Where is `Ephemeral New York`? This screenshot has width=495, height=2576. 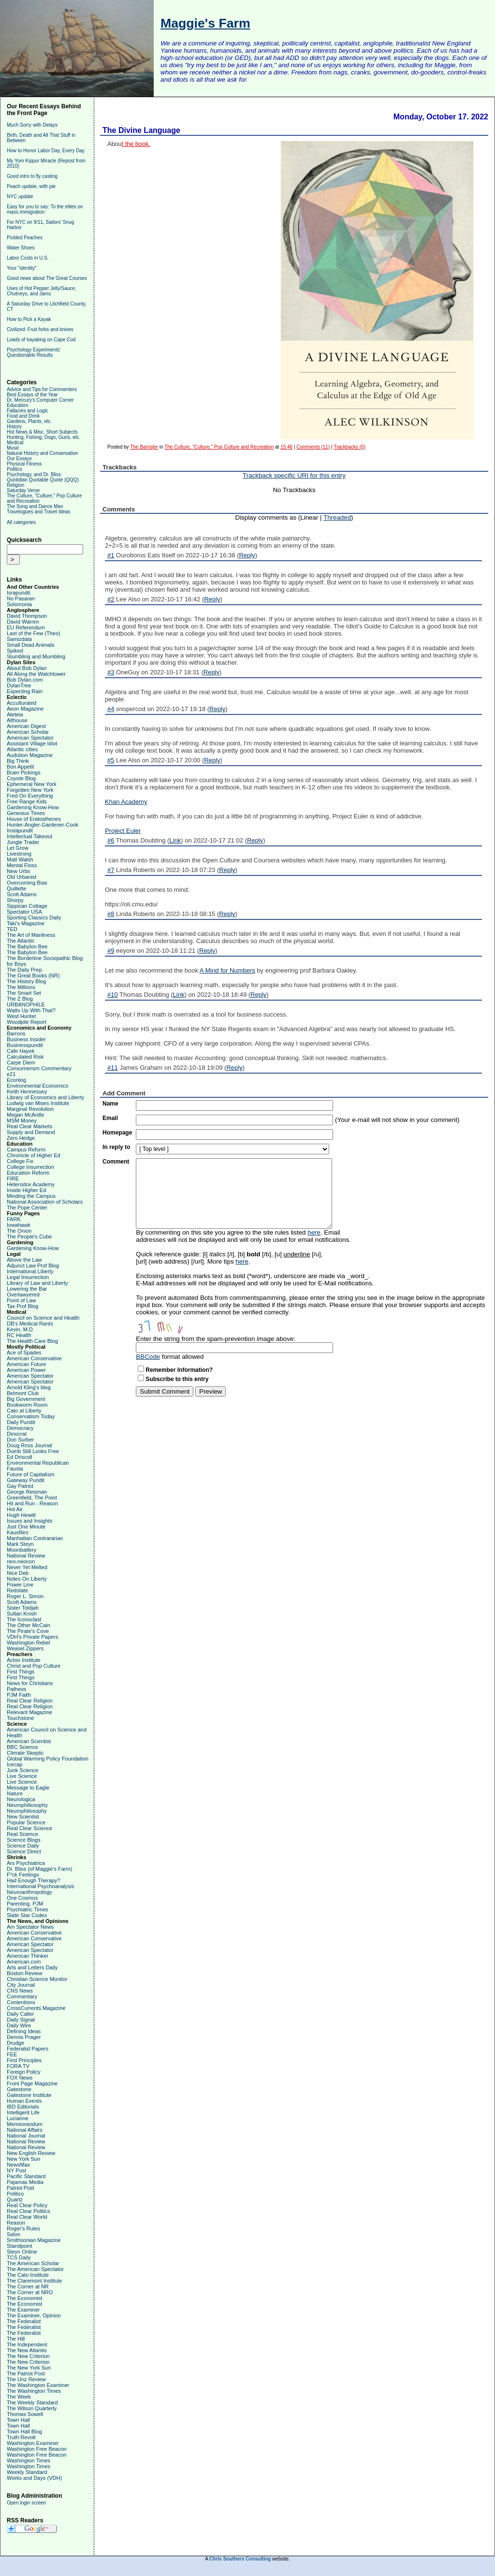 Ephemeral New York is located at coordinates (32, 784).